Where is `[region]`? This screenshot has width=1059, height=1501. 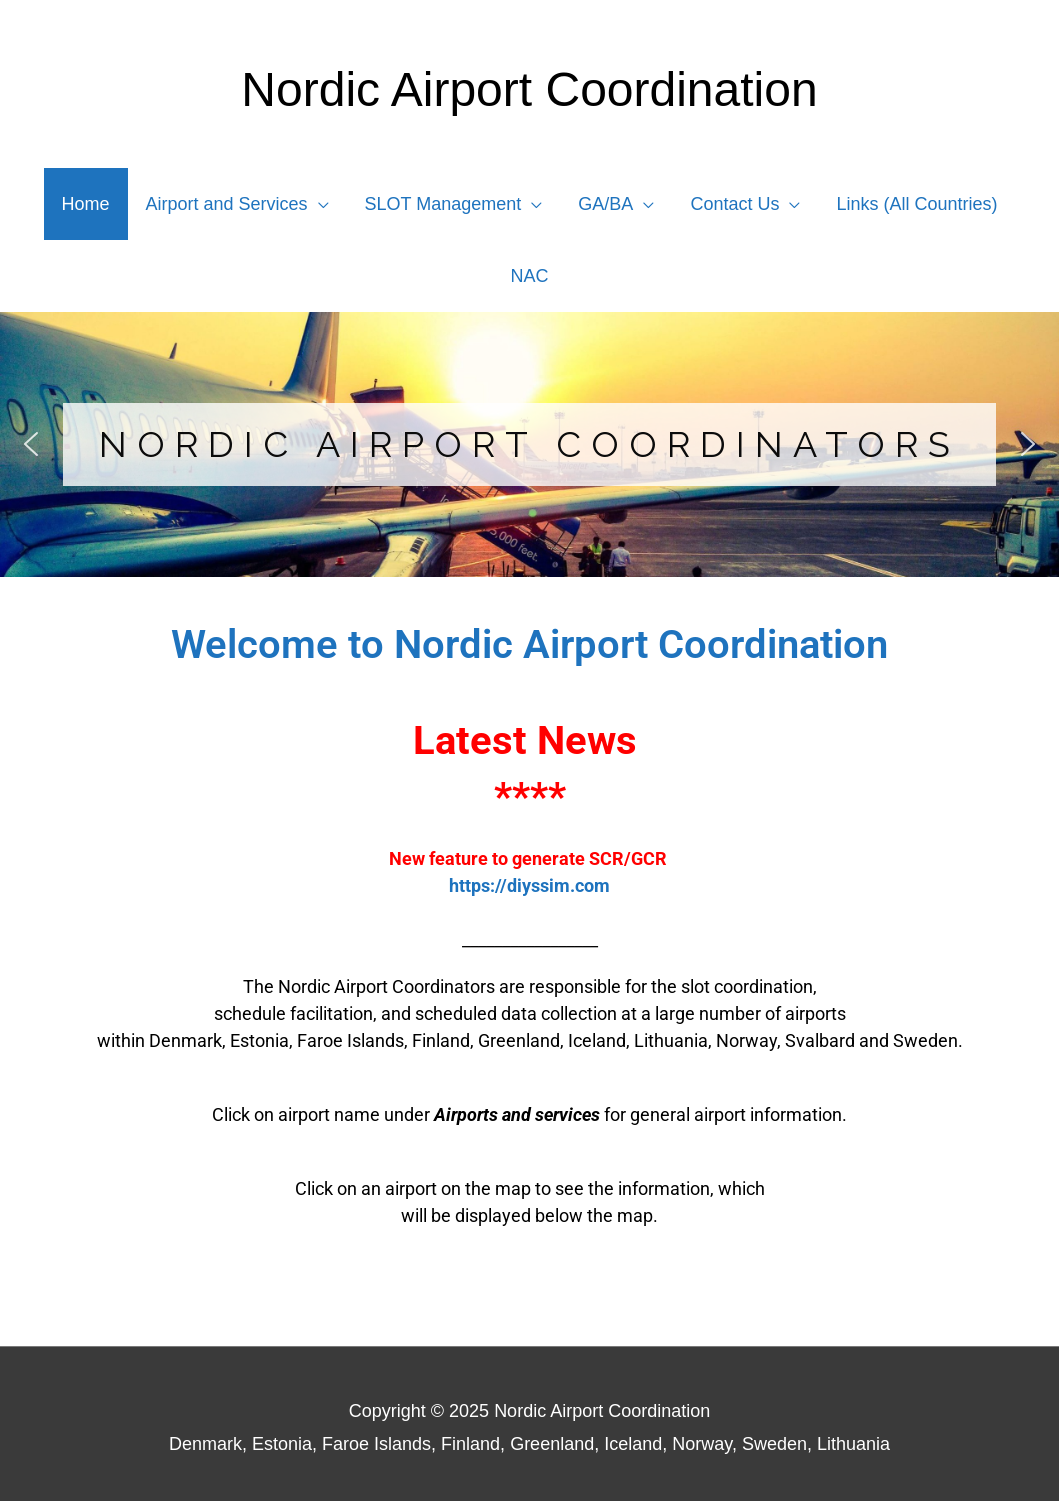 [region] is located at coordinates (529, 444).